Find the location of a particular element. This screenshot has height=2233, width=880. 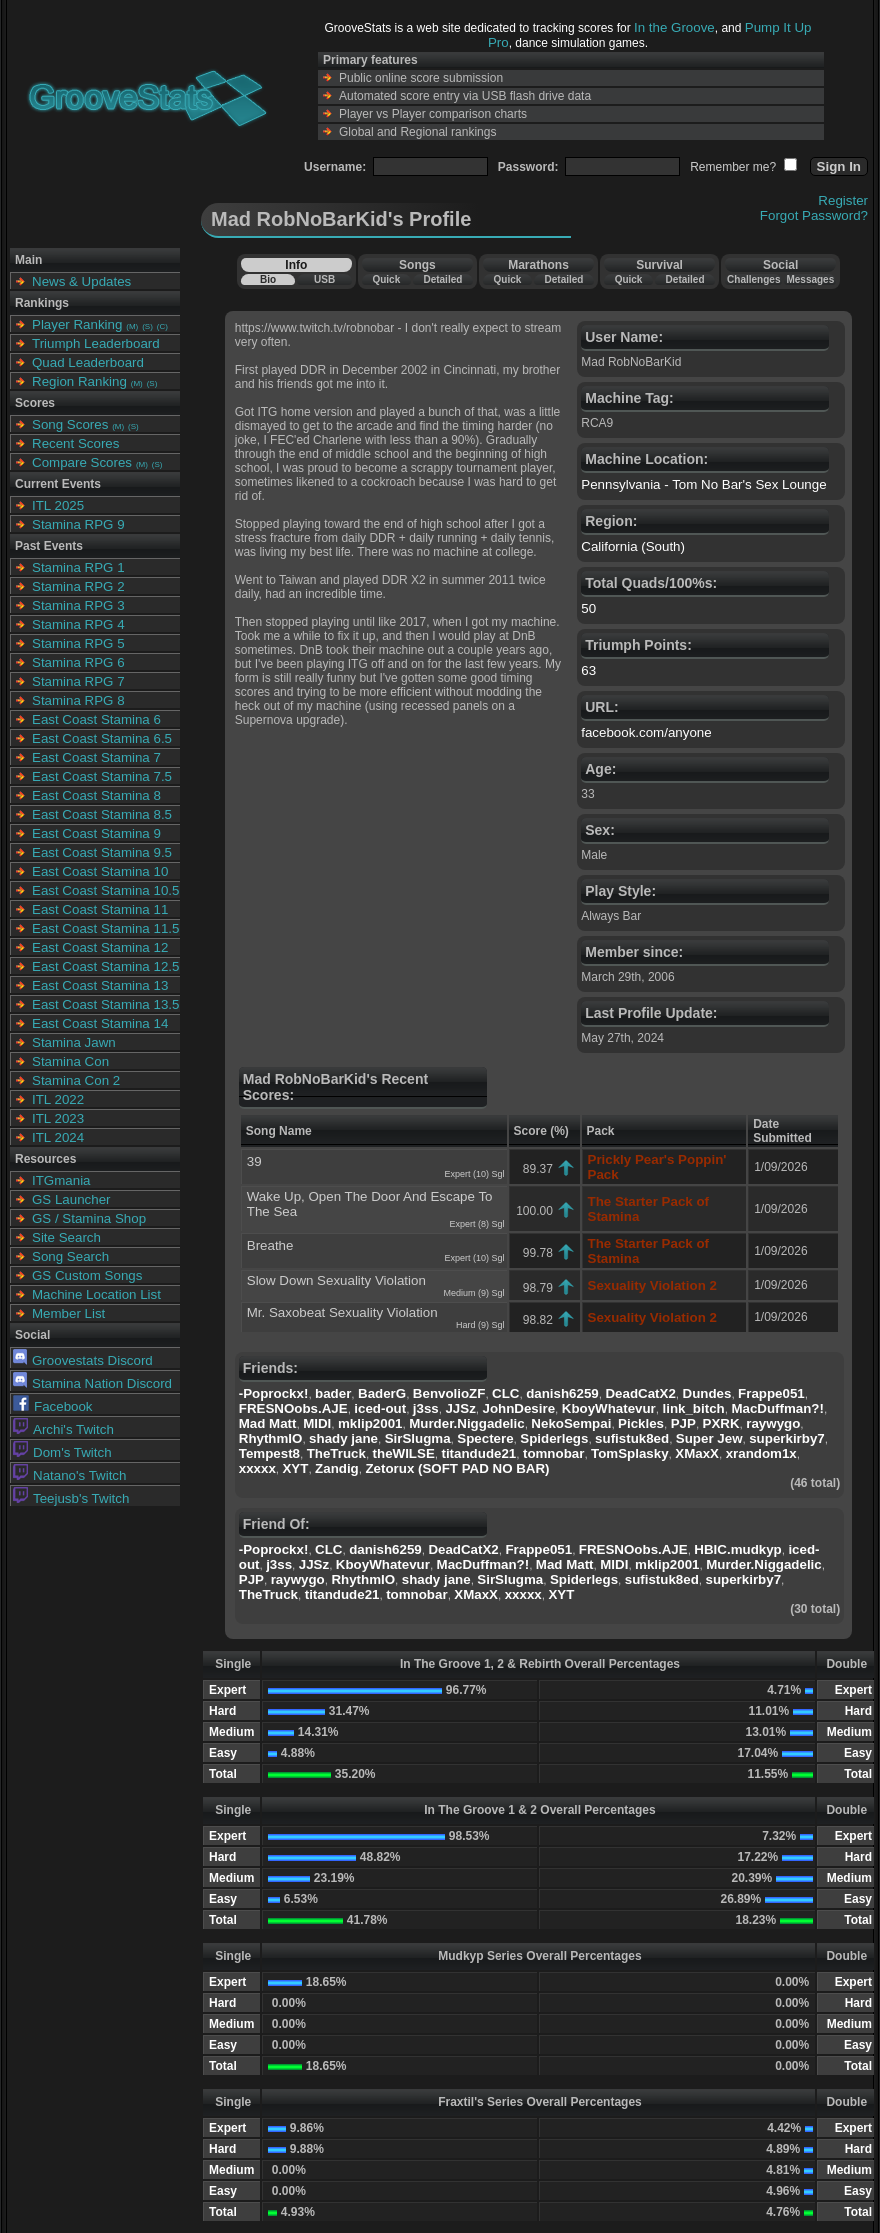

Facebook is located at coordinates (53, 1406).